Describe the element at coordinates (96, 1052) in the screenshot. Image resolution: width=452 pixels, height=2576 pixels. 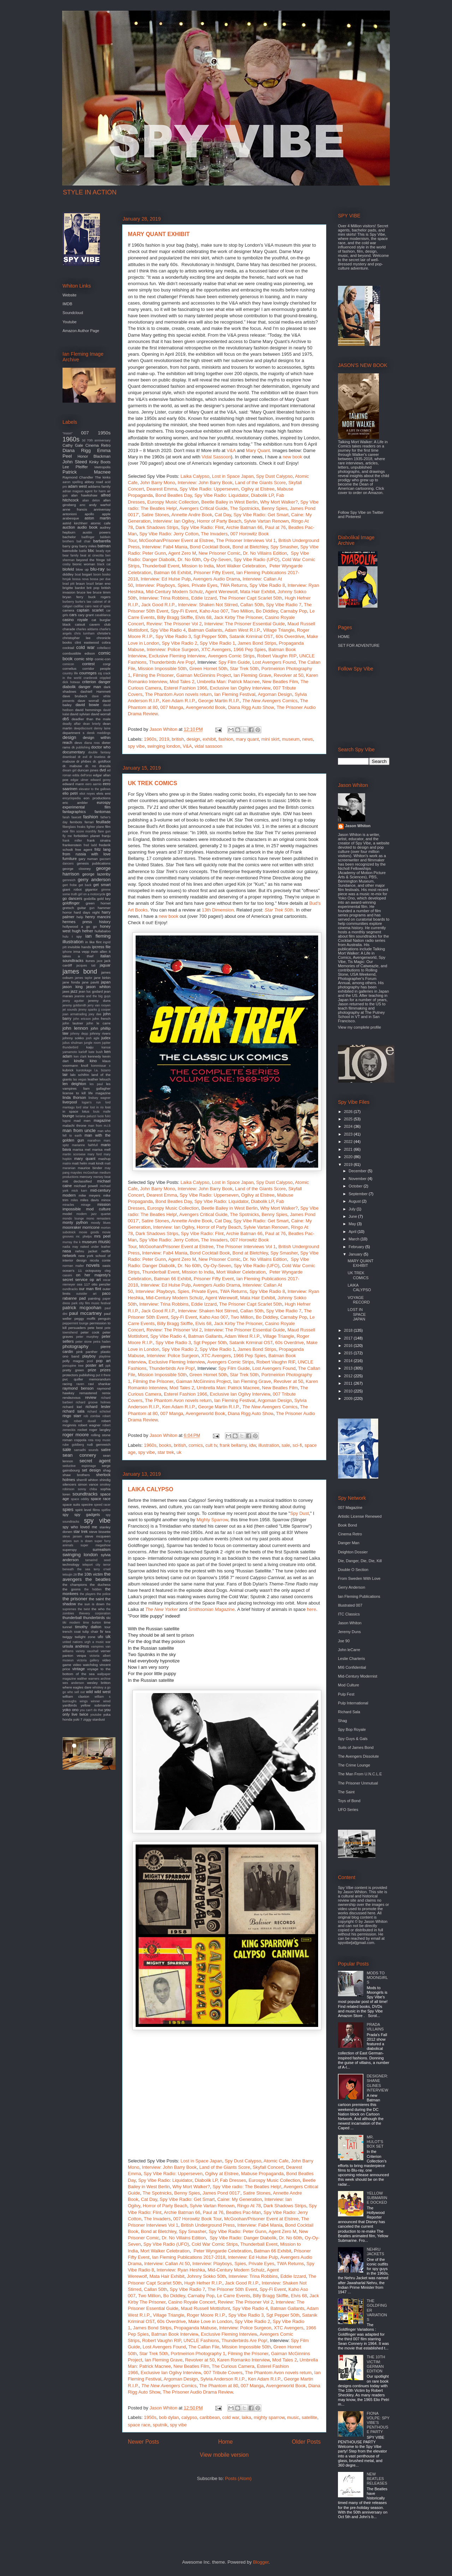
I see `kate bush` at that location.